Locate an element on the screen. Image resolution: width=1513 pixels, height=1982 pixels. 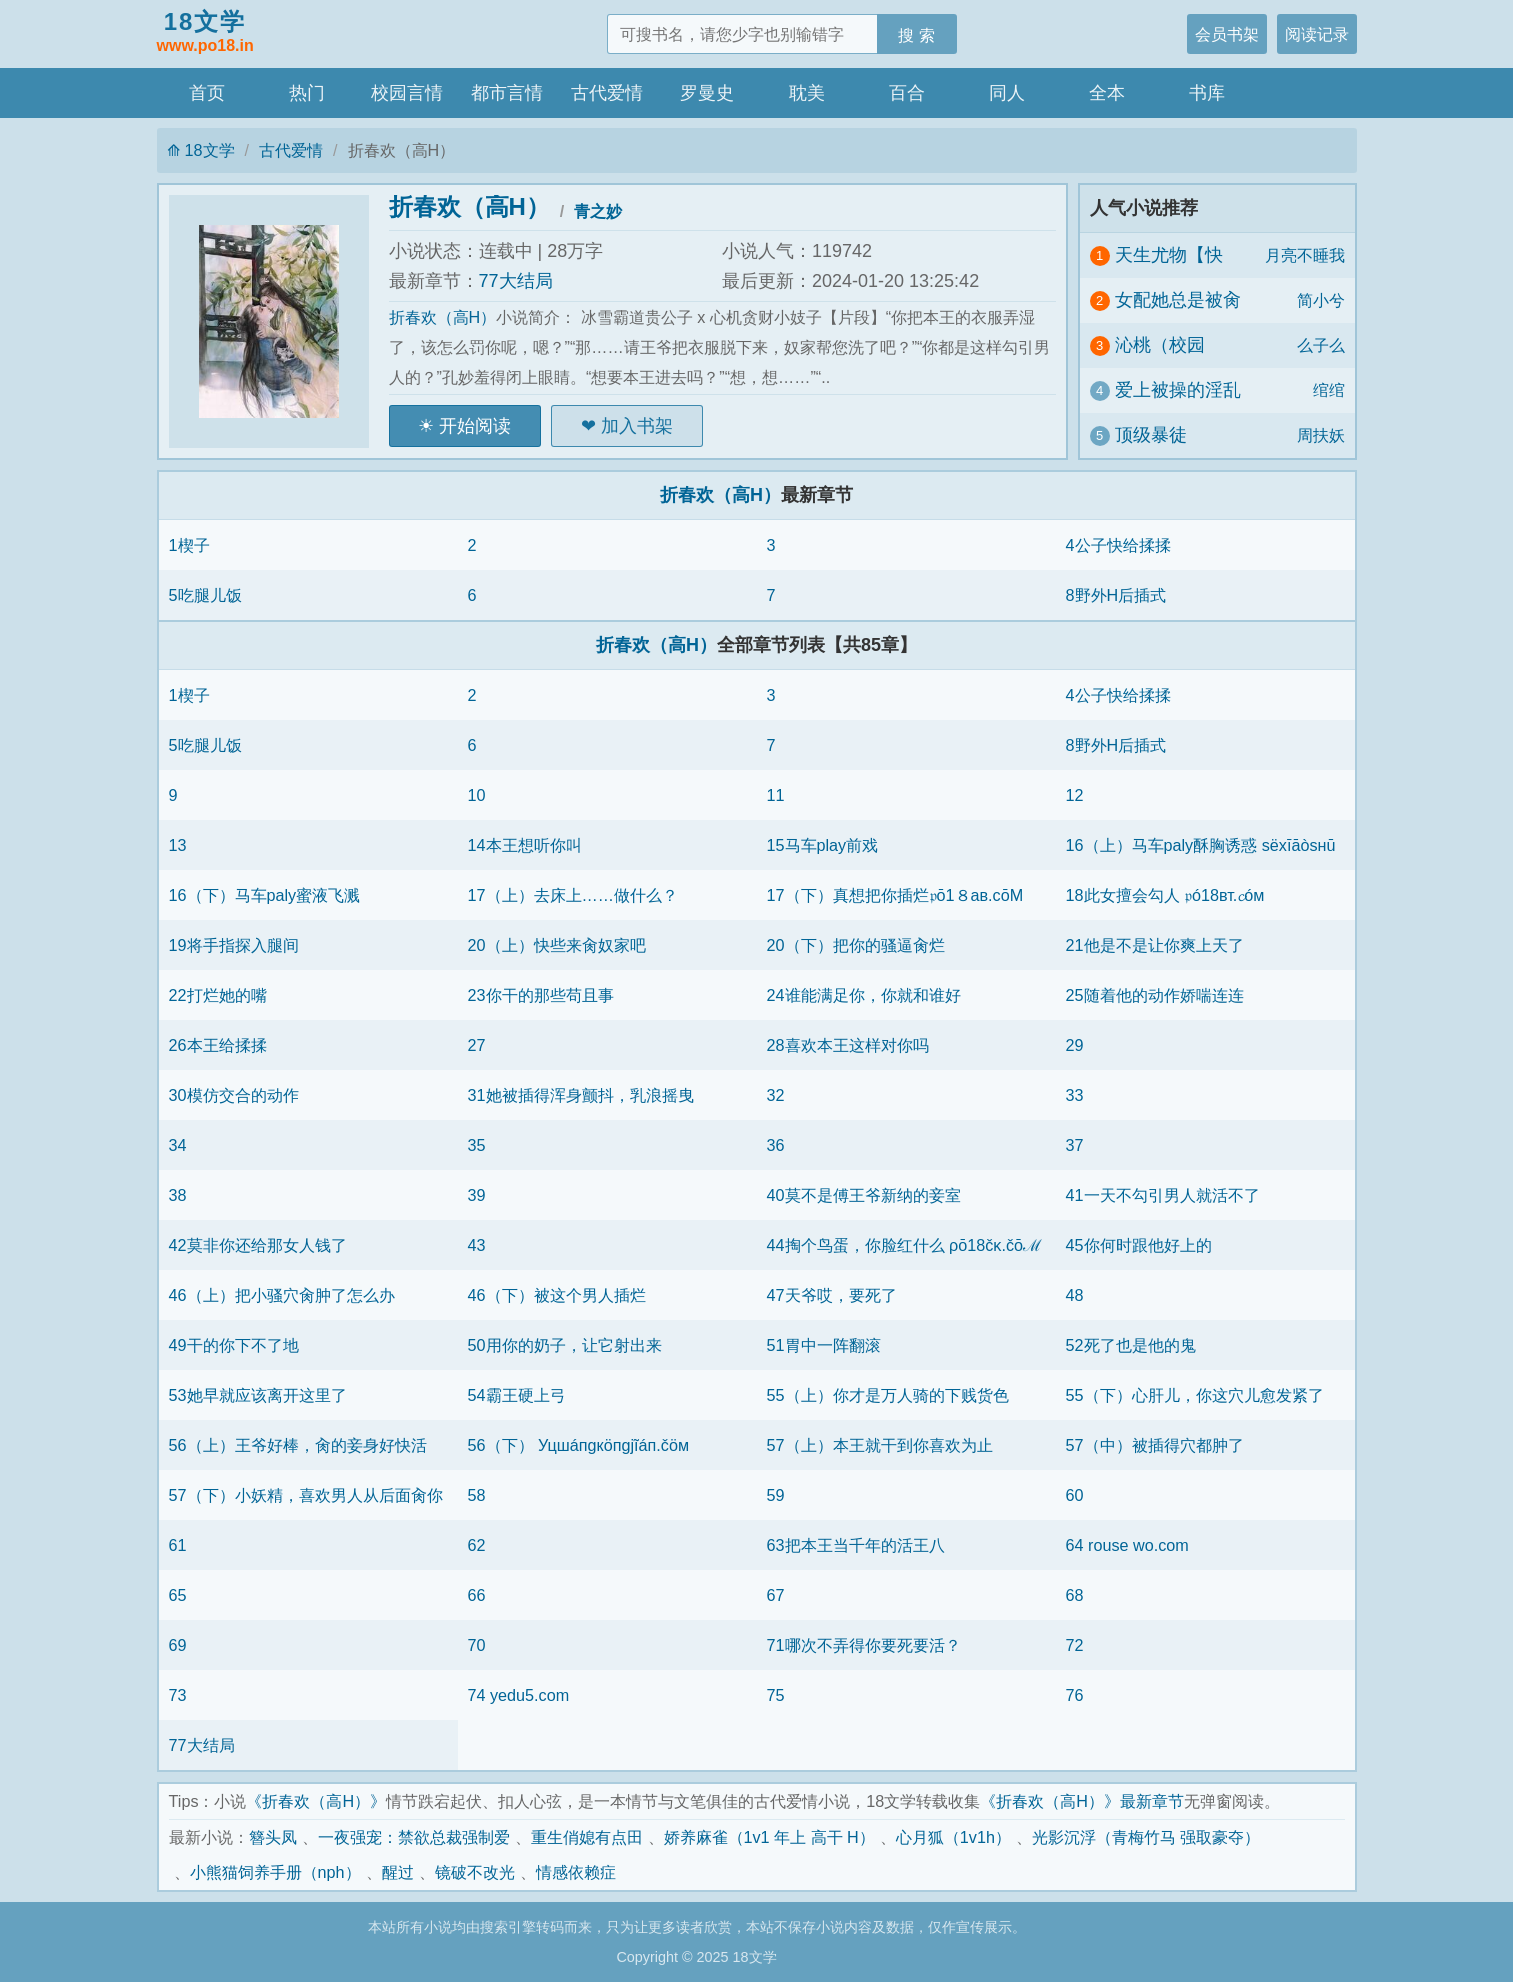
56（下） Уцшáпgкöпgjĩáп.čöм is located at coordinates (579, 1445).